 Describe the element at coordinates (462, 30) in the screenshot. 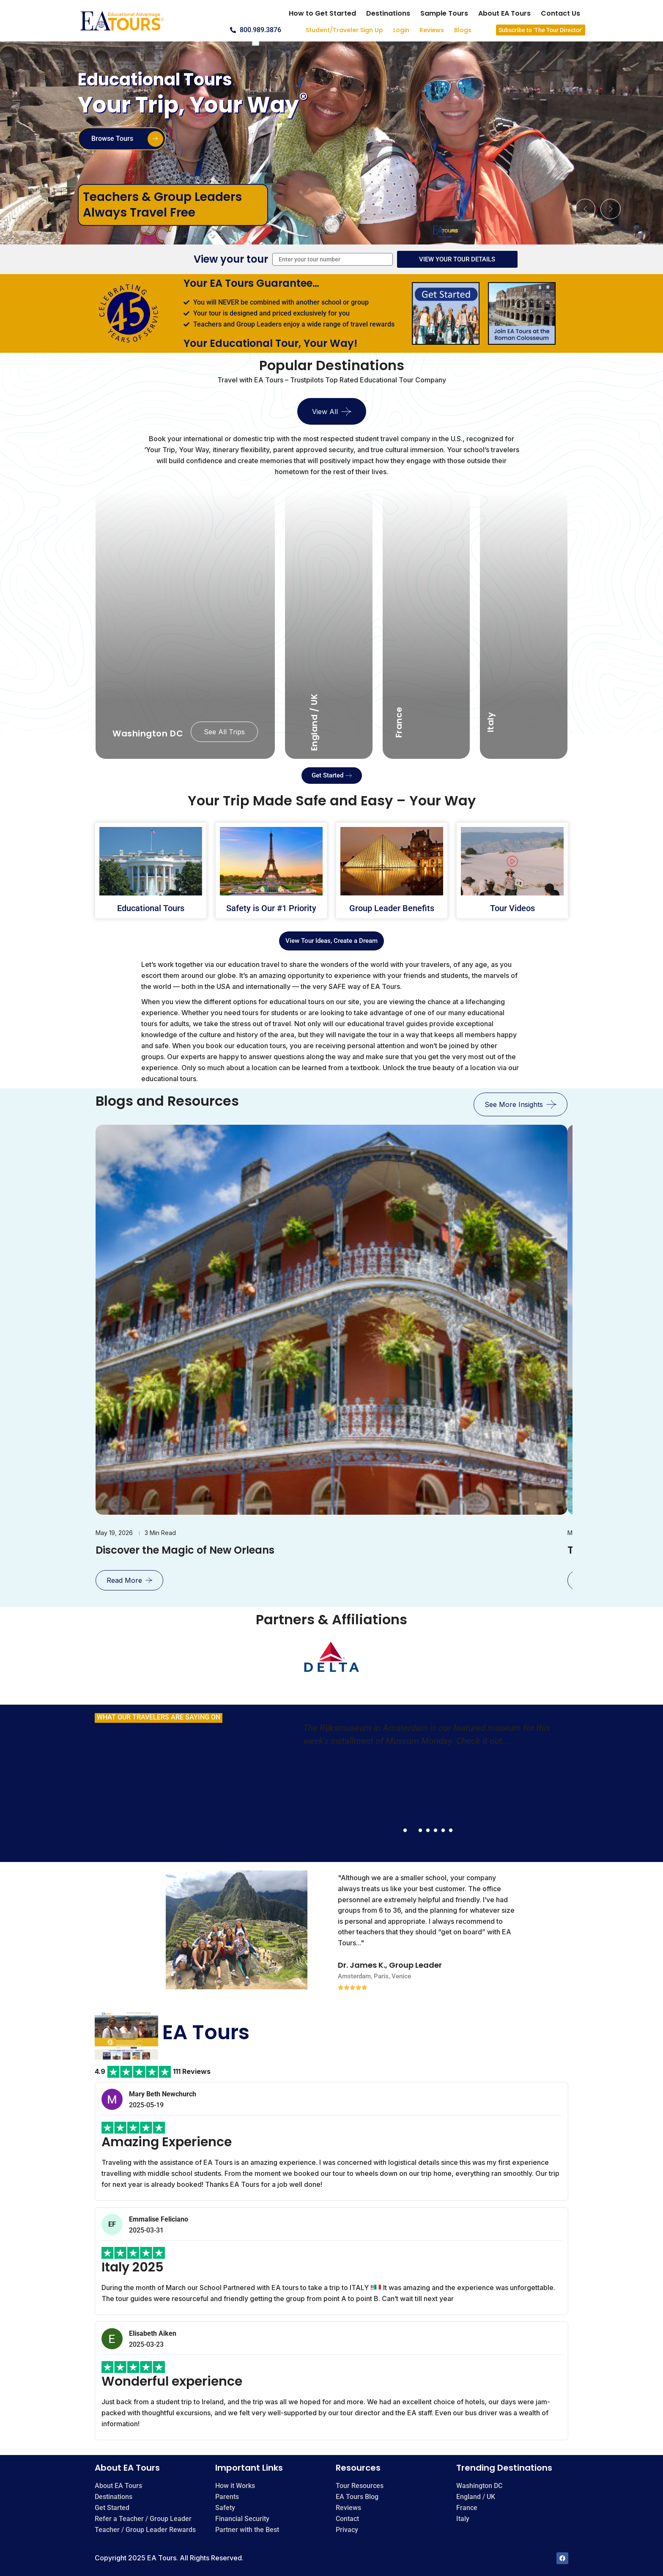

I see `Blogs` at that location.